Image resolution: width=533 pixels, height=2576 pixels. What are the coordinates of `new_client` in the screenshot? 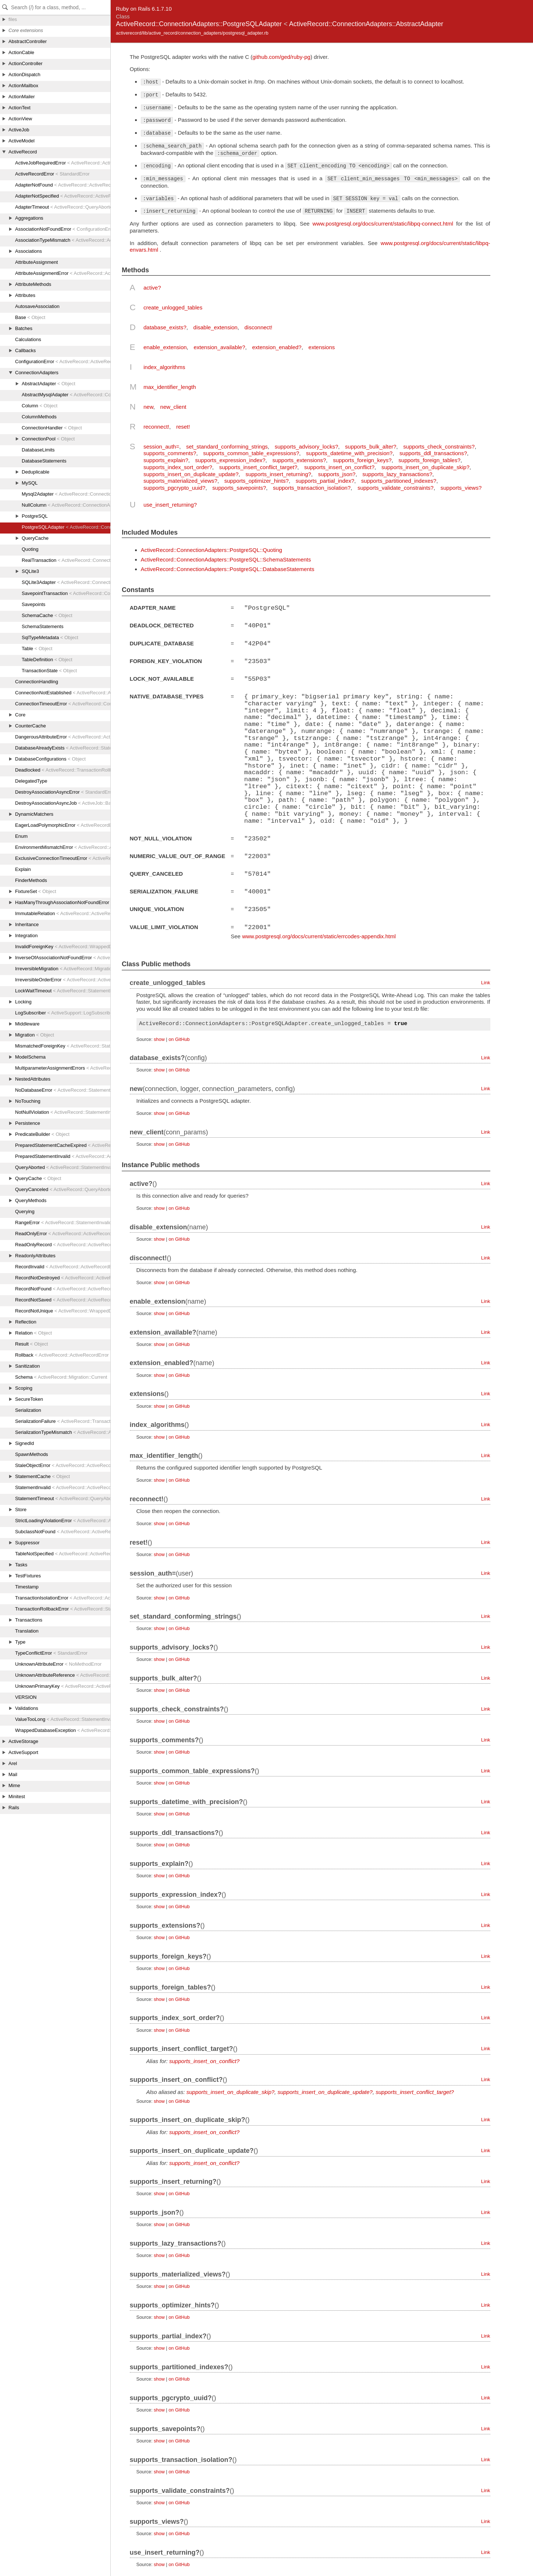 It's located at (173, 407).